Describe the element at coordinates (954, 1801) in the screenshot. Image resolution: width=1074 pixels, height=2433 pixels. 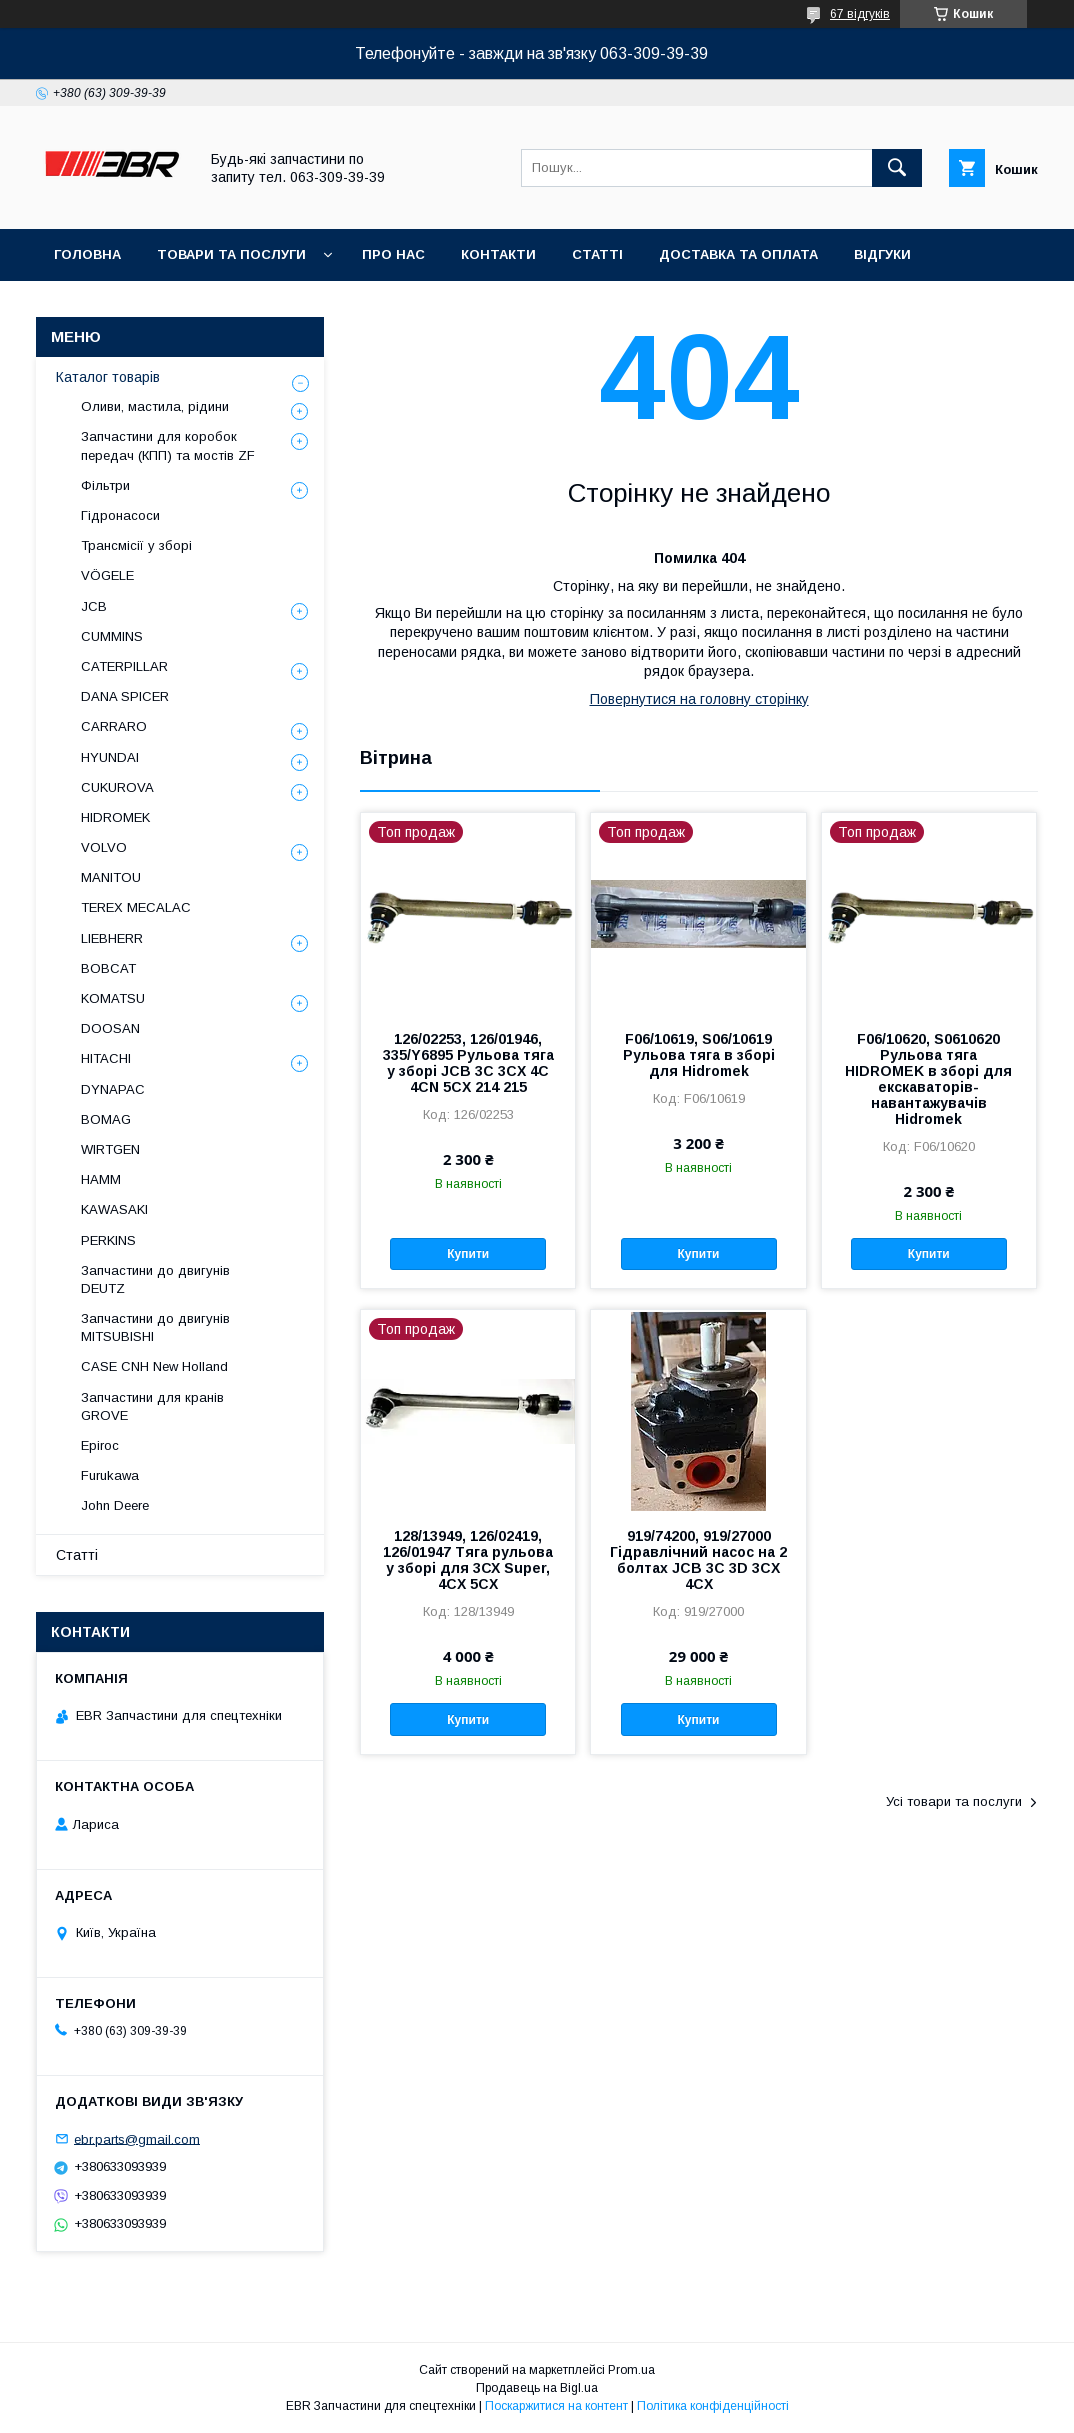
I see `Усі товари та послуги` at that location.